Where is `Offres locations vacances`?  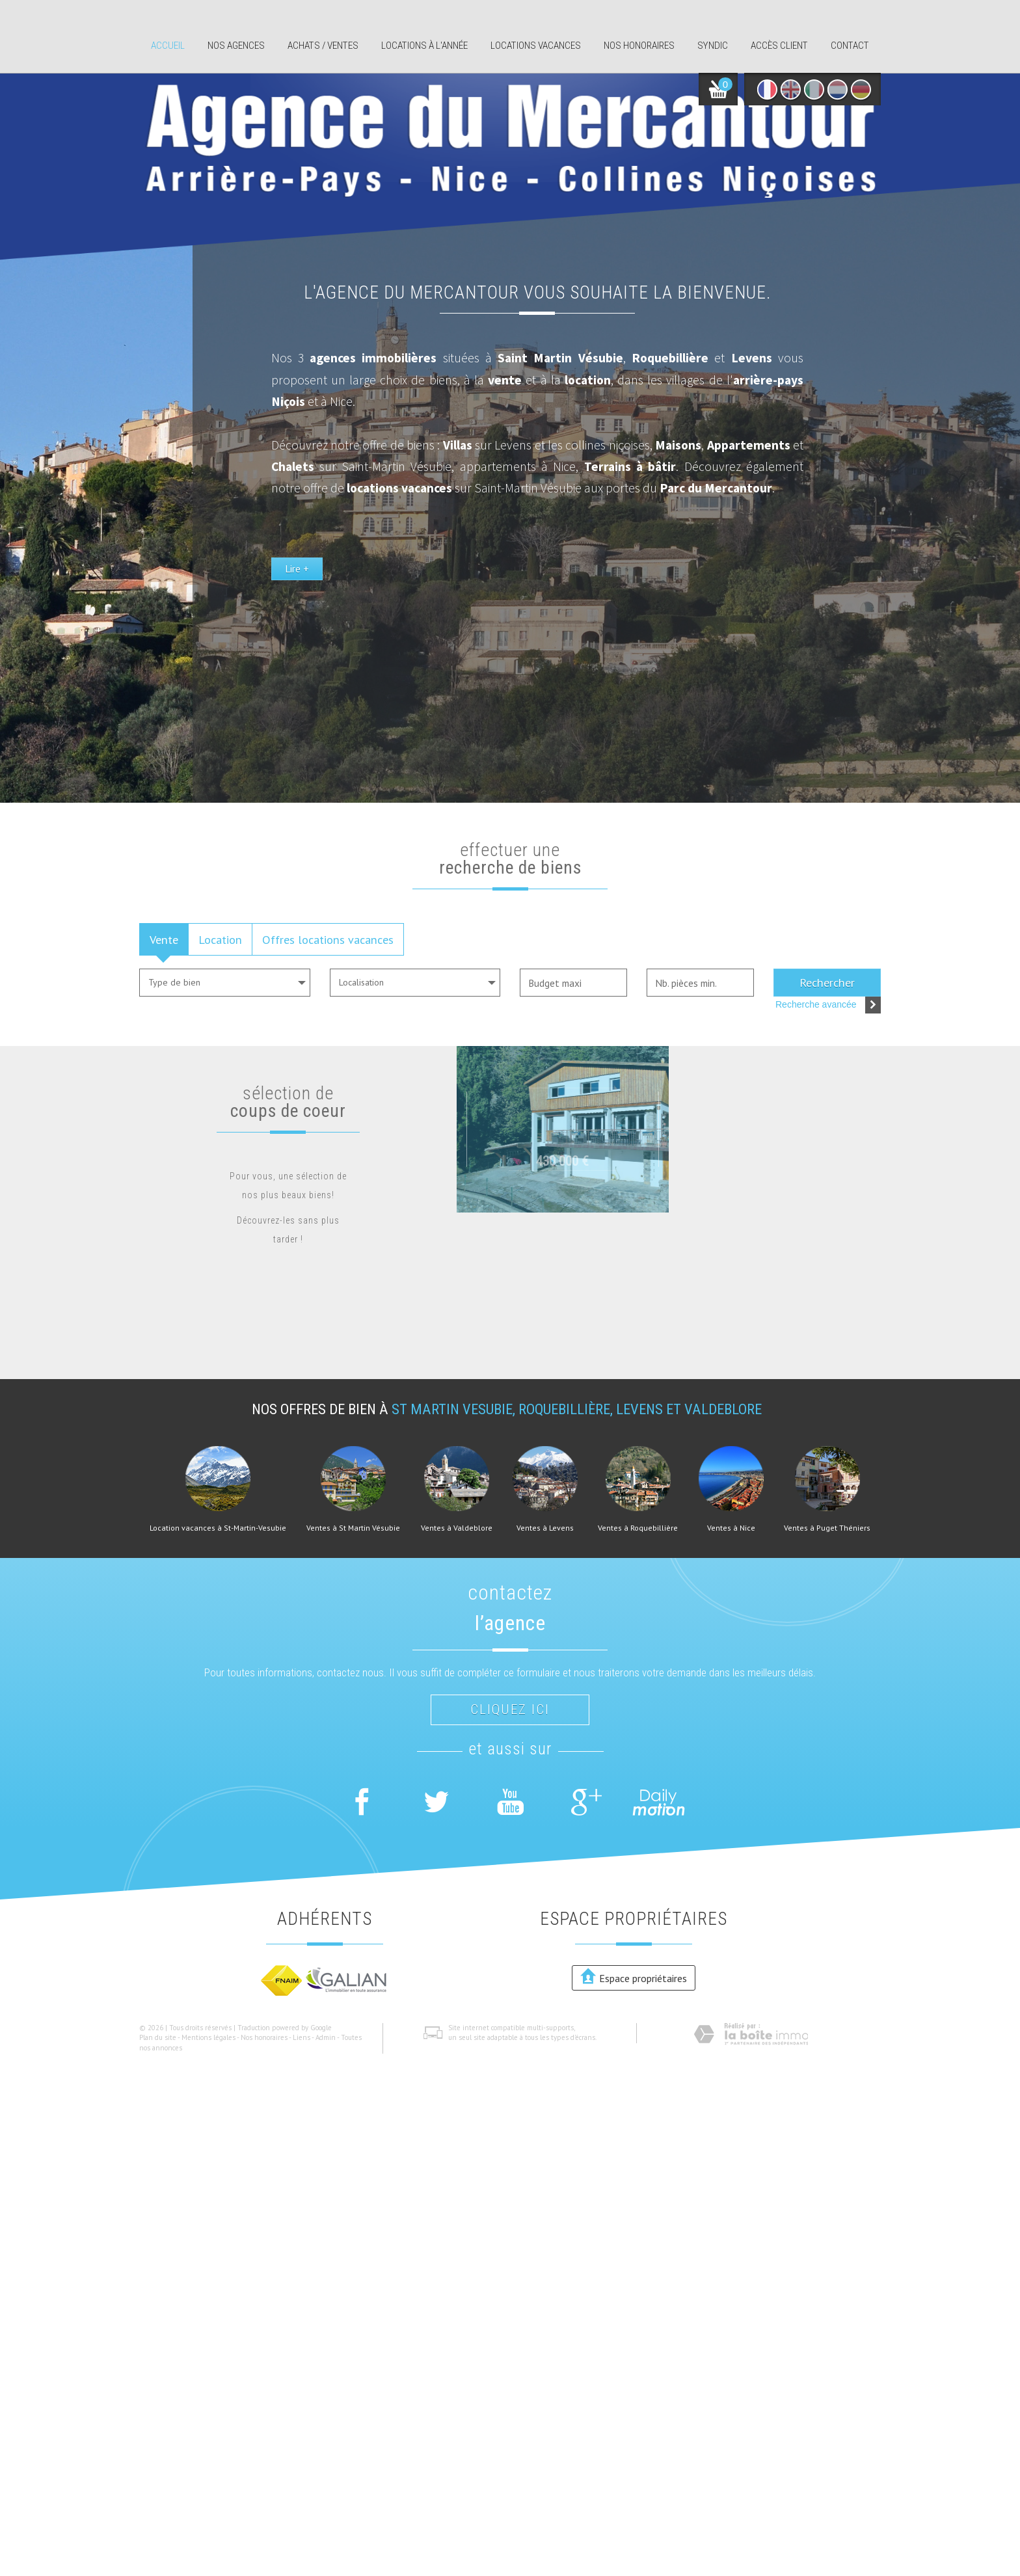
Offres locations vacances is located at coordinates (328, 939).